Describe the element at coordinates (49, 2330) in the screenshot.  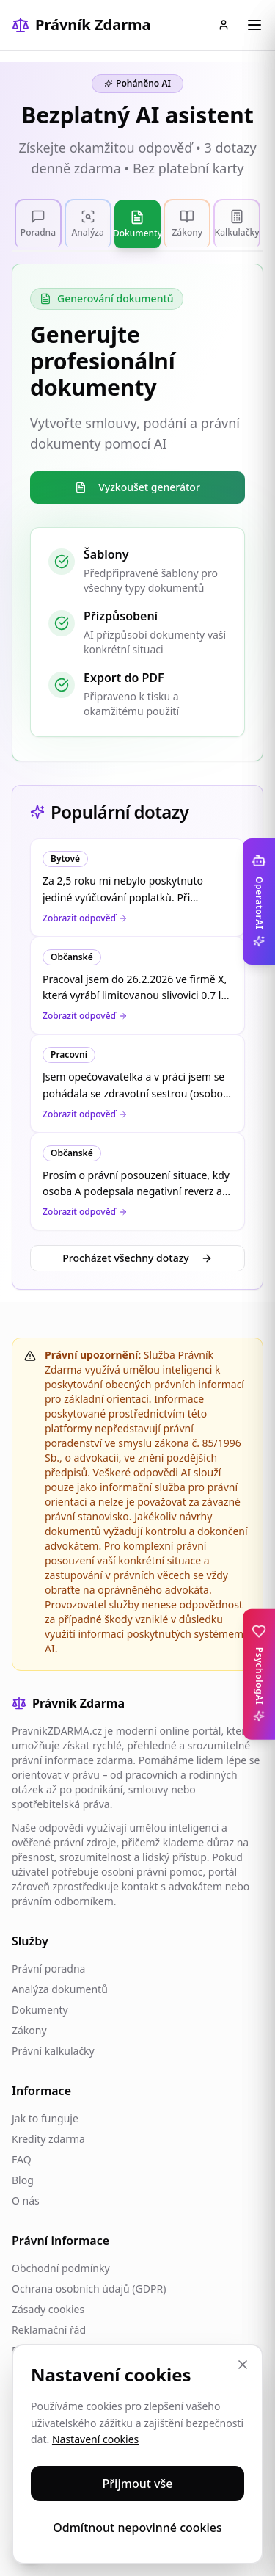
I see `Reklamační řád` at that location.